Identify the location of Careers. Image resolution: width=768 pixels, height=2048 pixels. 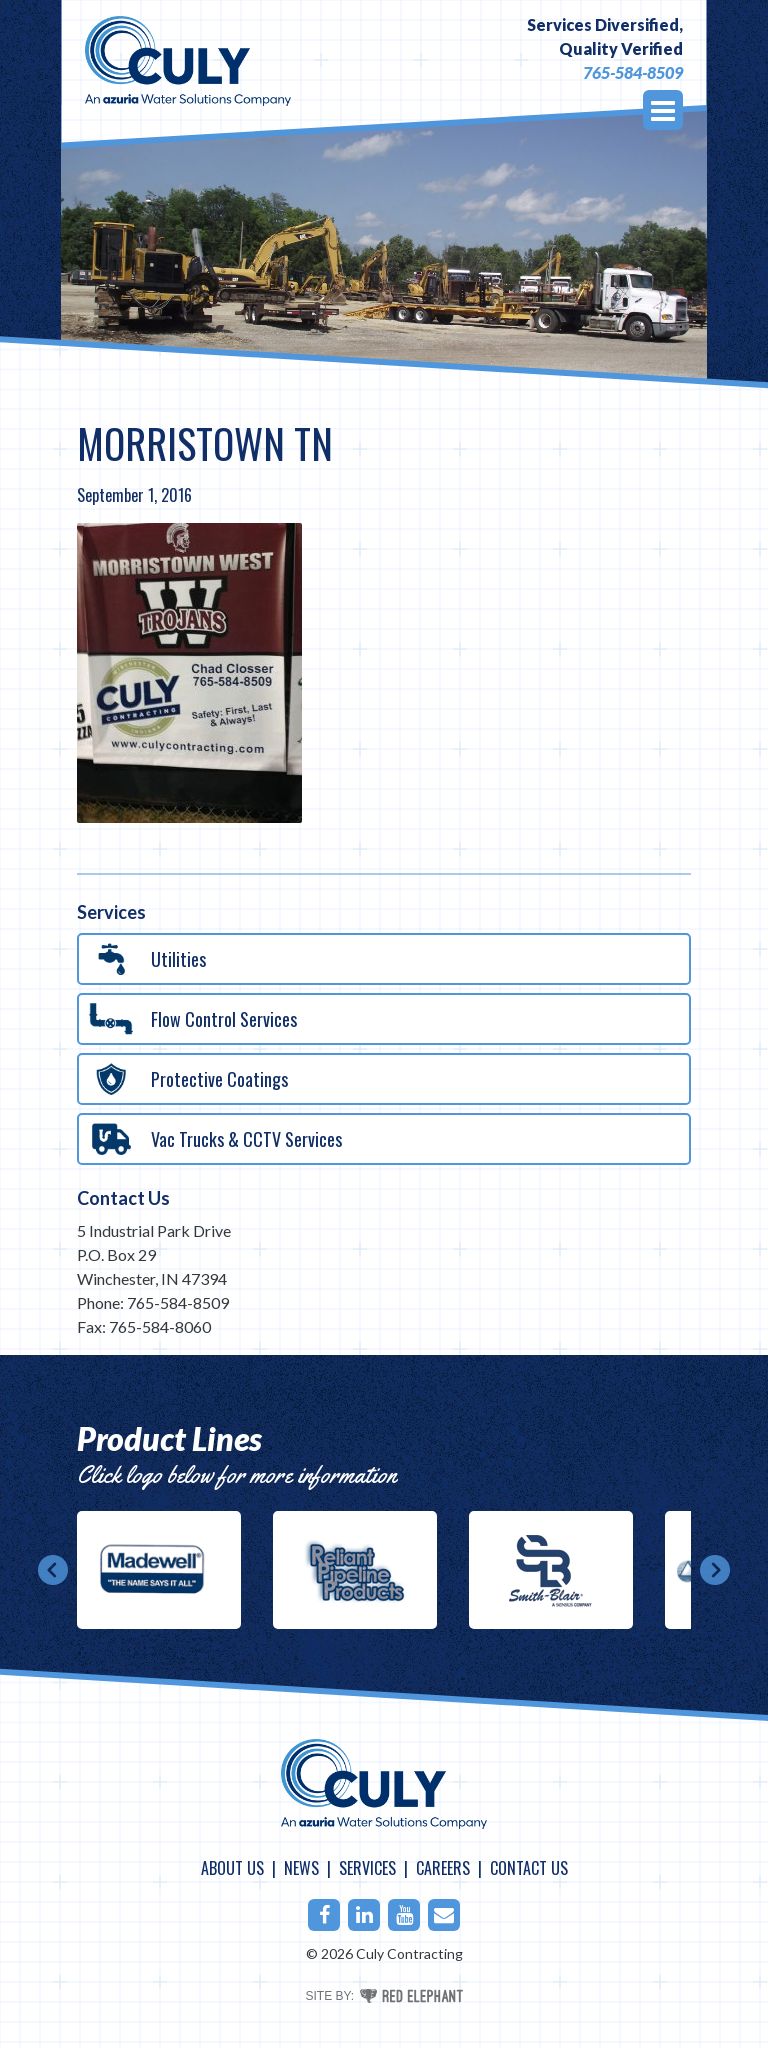
(443, 1868).